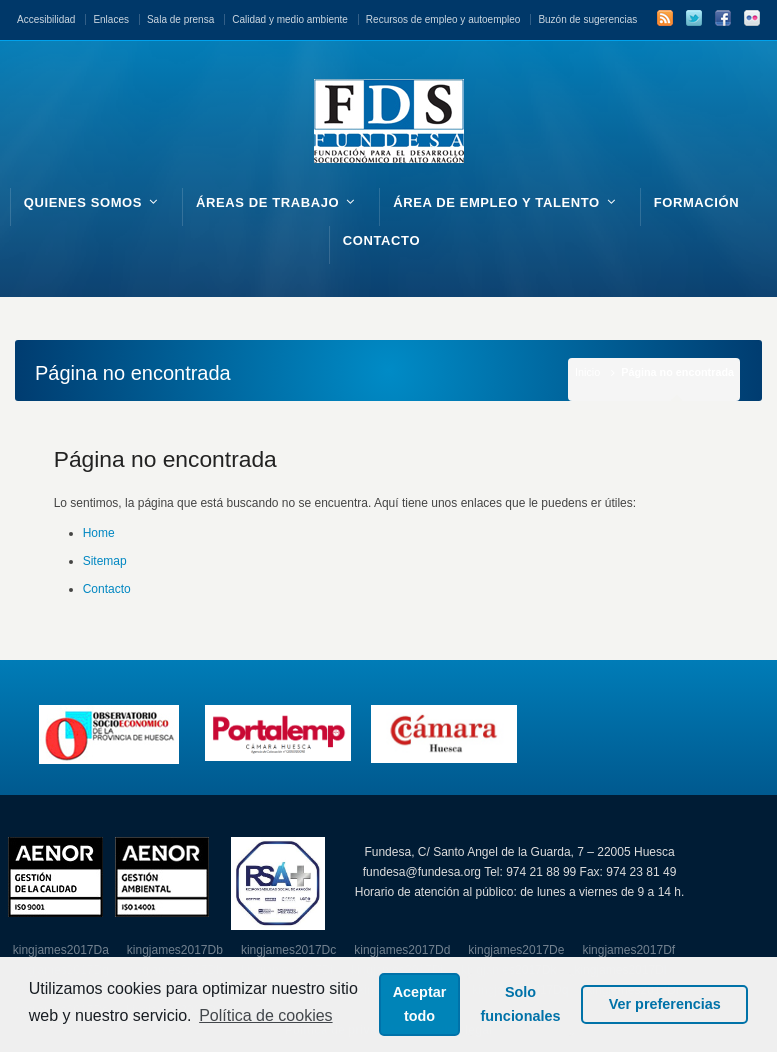  I want to click on Solo funcionales, so click(521, 1004).